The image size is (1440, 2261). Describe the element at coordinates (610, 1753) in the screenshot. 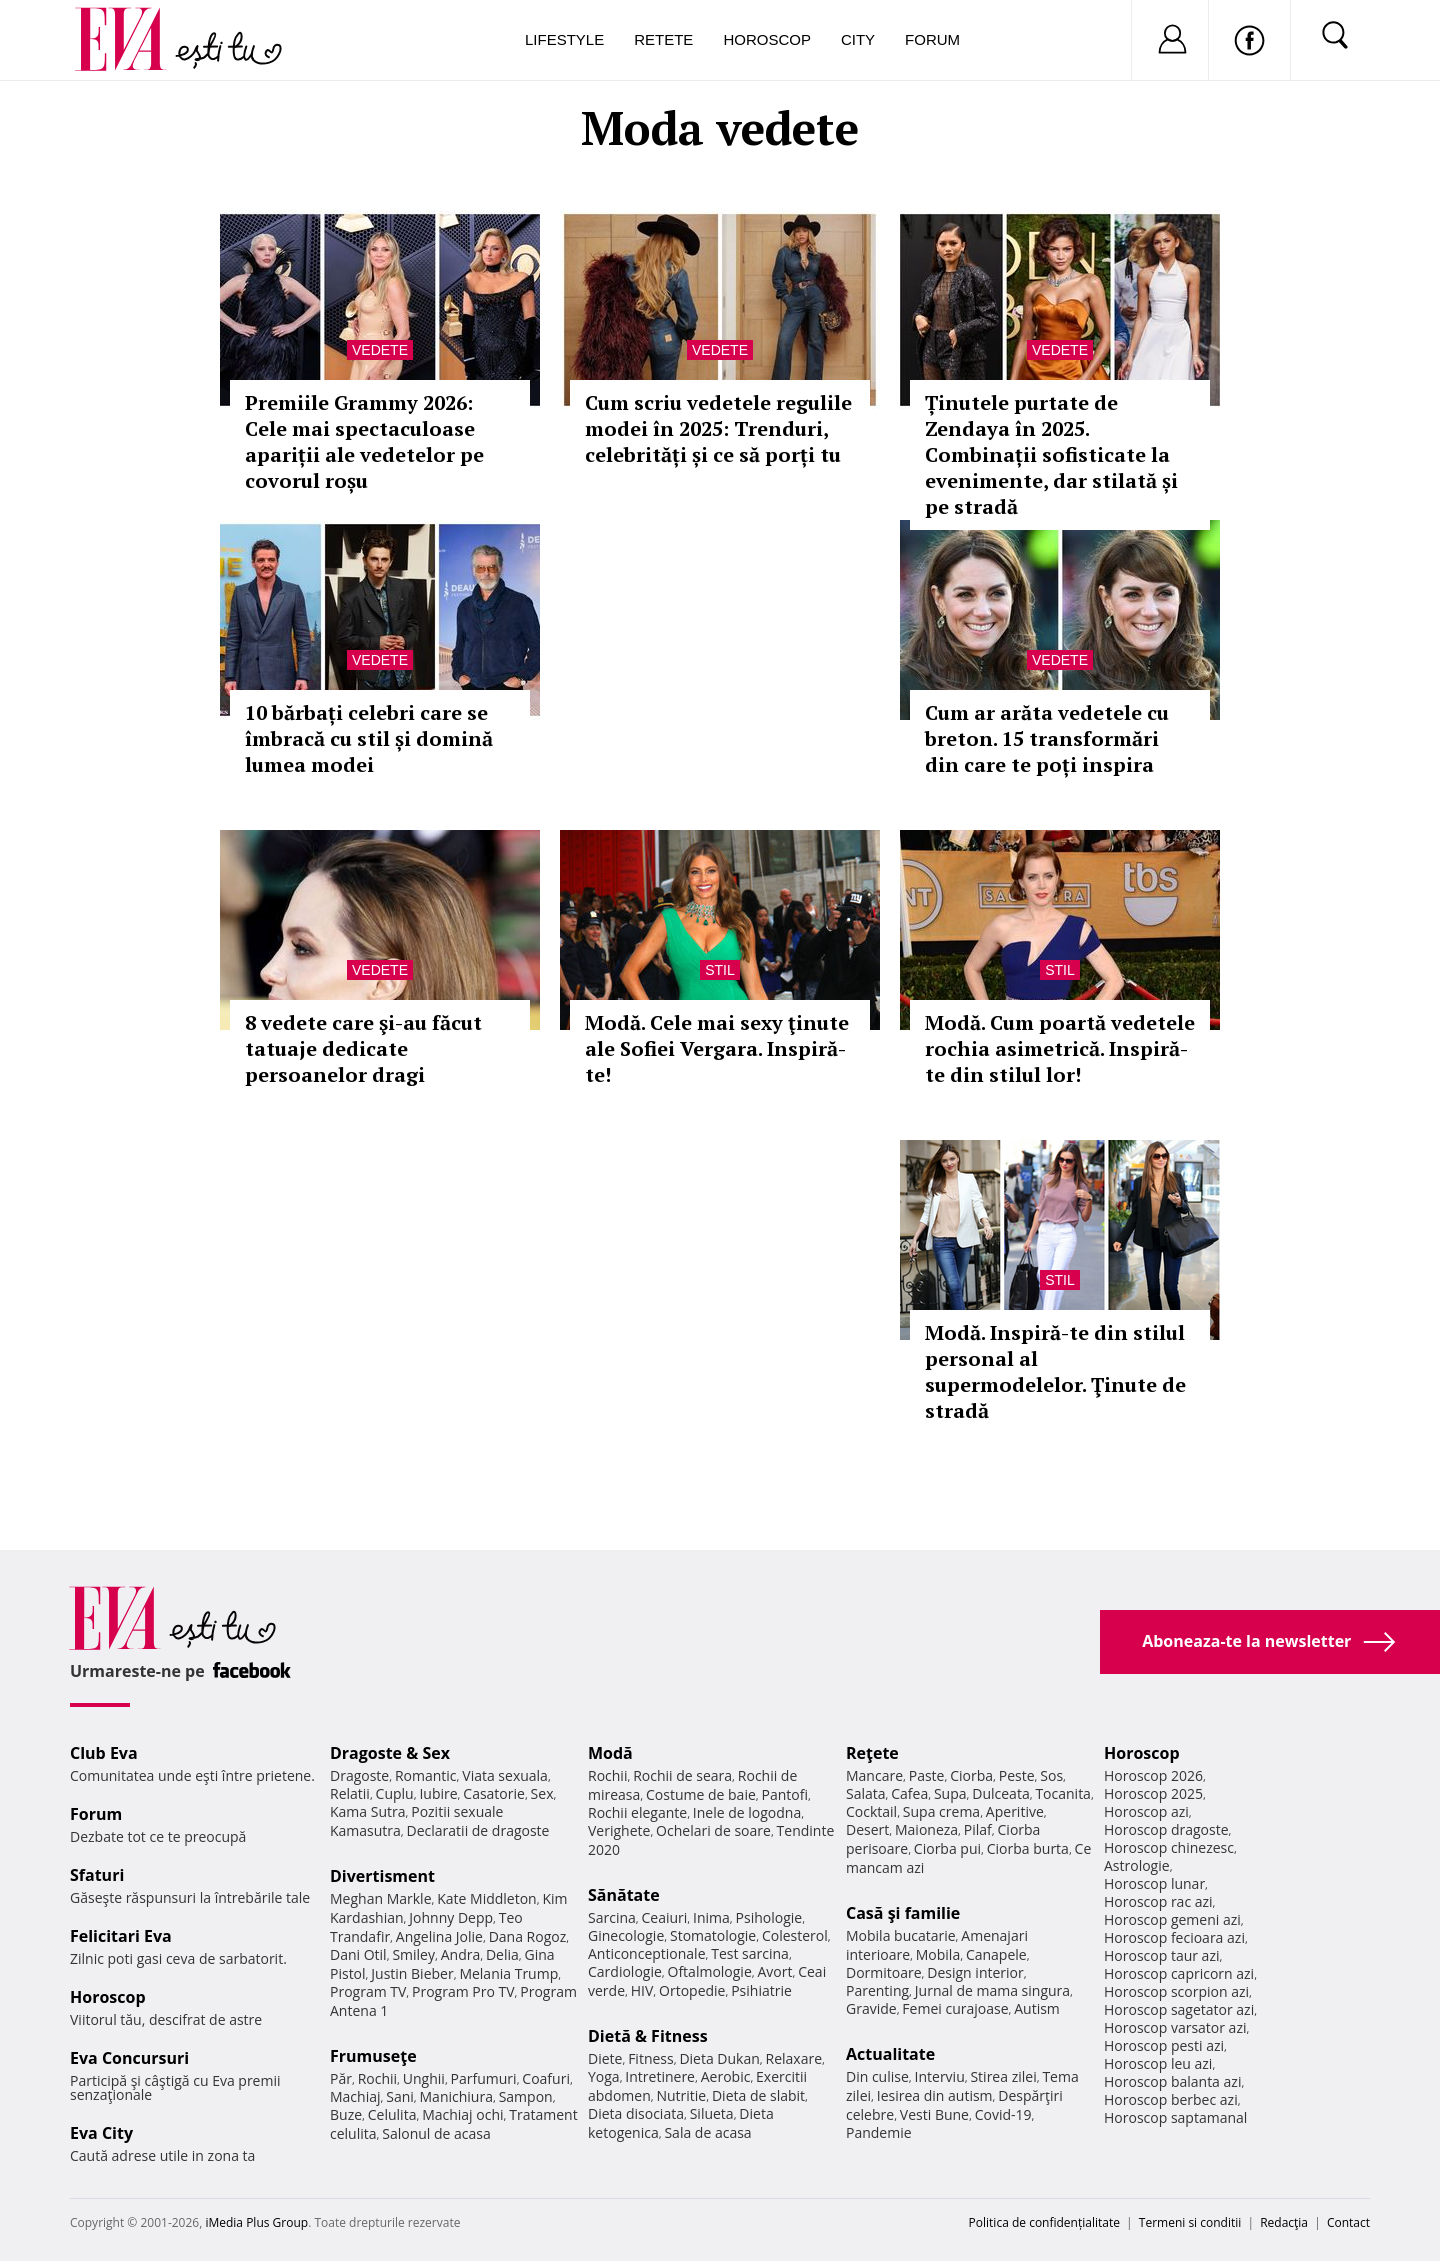

I see `Modă` at that location.